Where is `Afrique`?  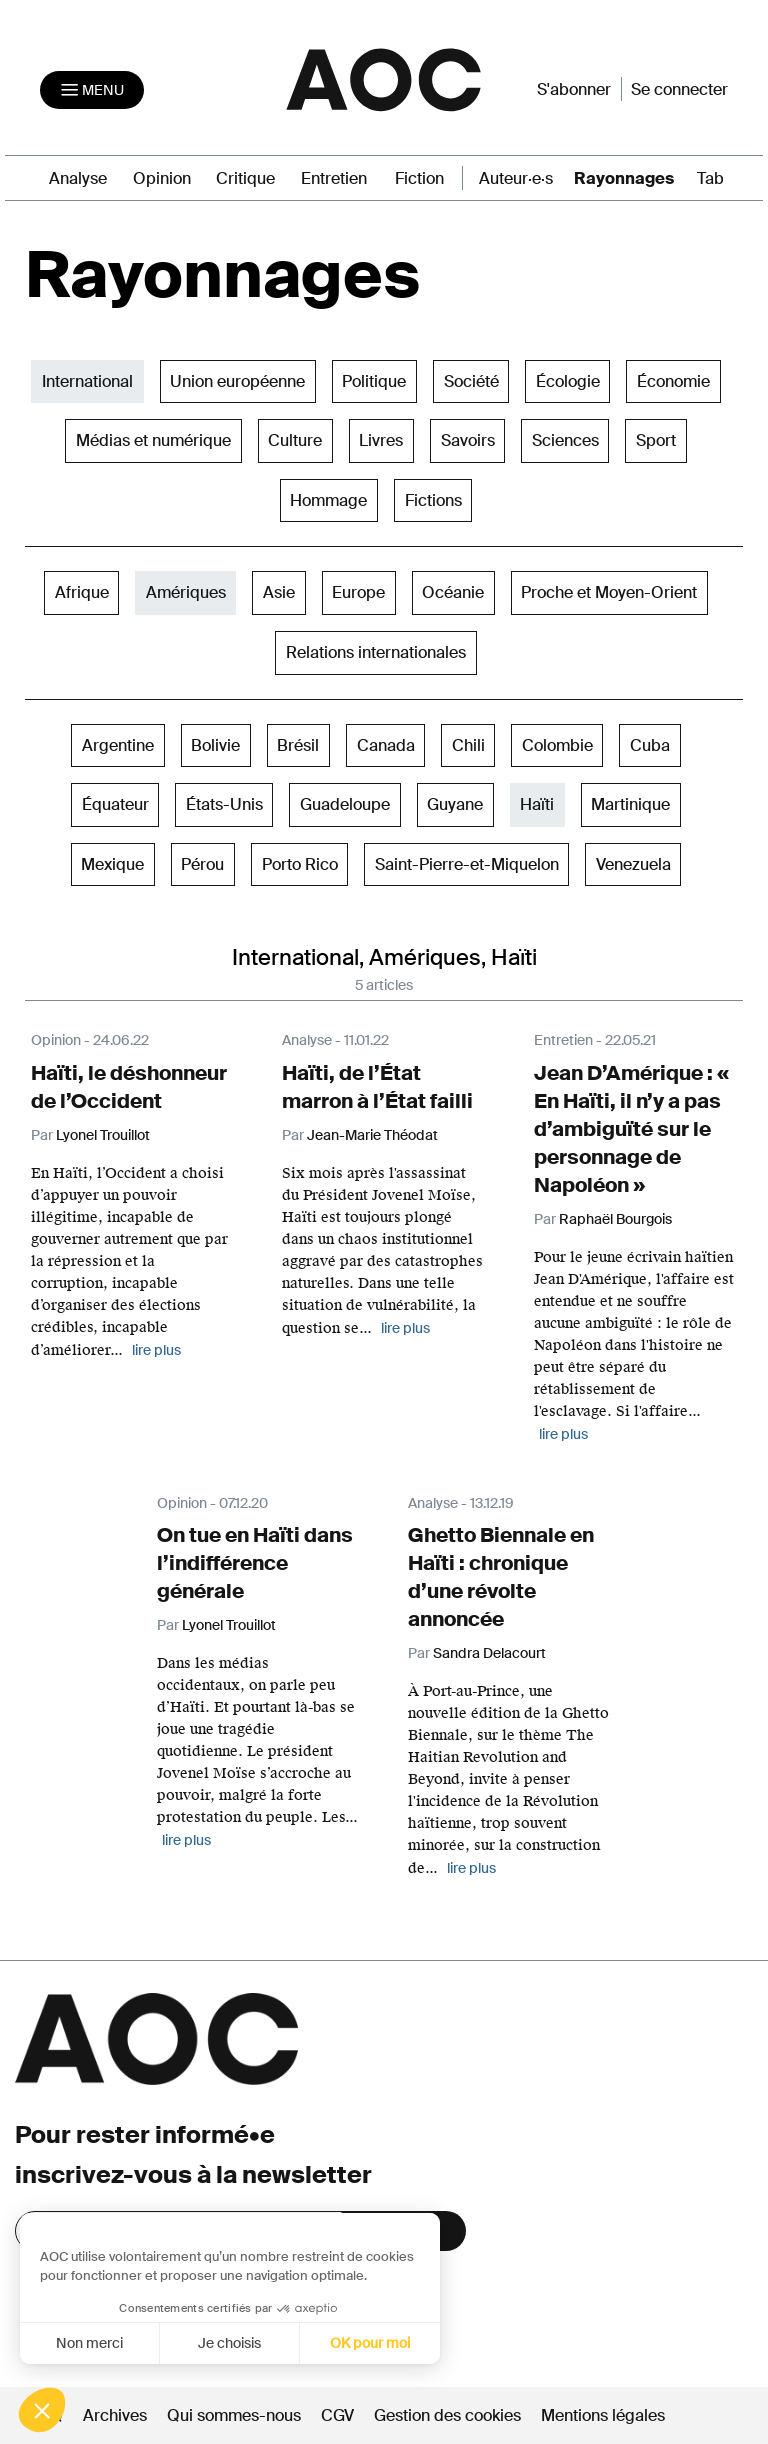 Afrique is located at coordinates (82, 592).